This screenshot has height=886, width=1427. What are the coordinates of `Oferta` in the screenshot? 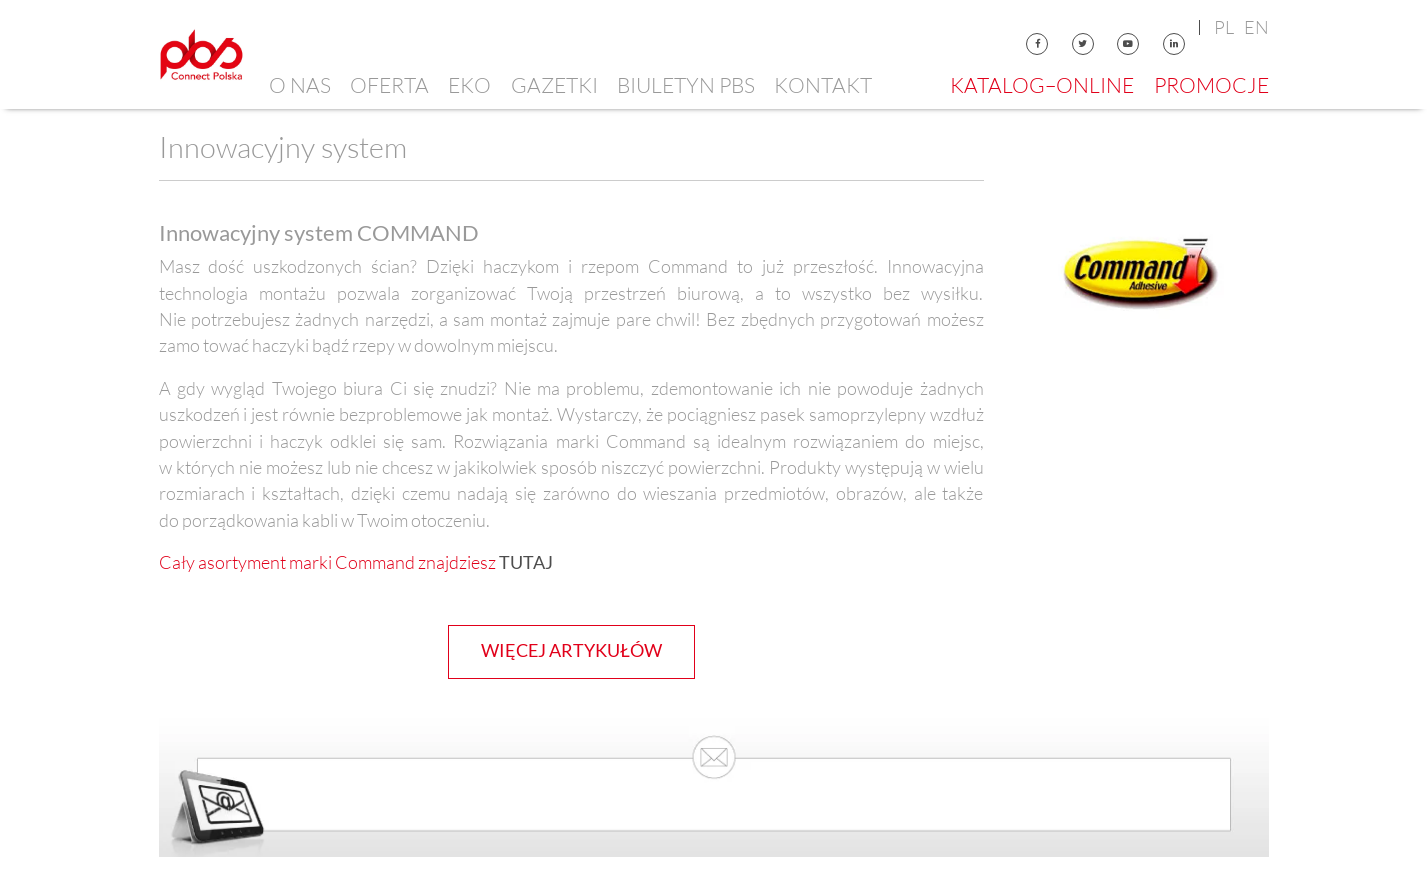 It's located at (389, 85).